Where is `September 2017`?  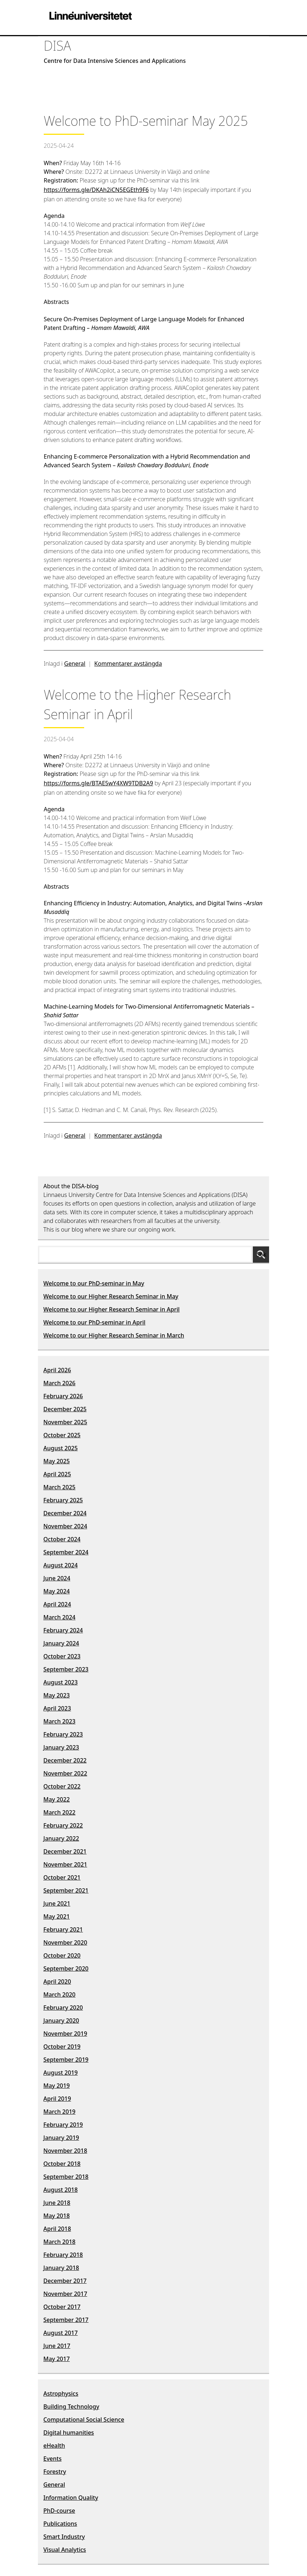
September 2017 is located at coordinates (65, 2320).